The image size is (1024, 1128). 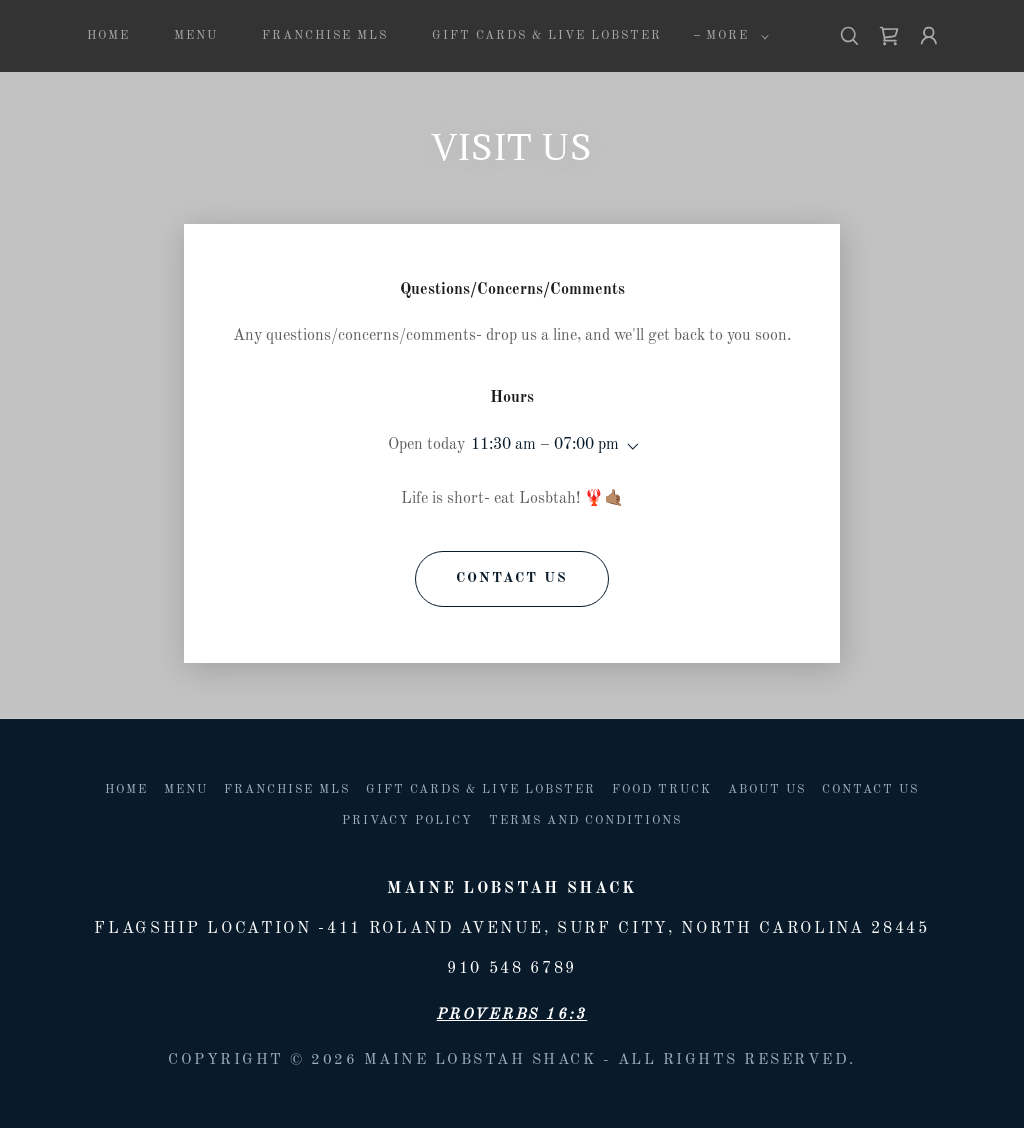 What do you see at coordinates (585, 821) in the screenshot?
I see `Terms and Conditions [link]` at bounding box center [585, 821].